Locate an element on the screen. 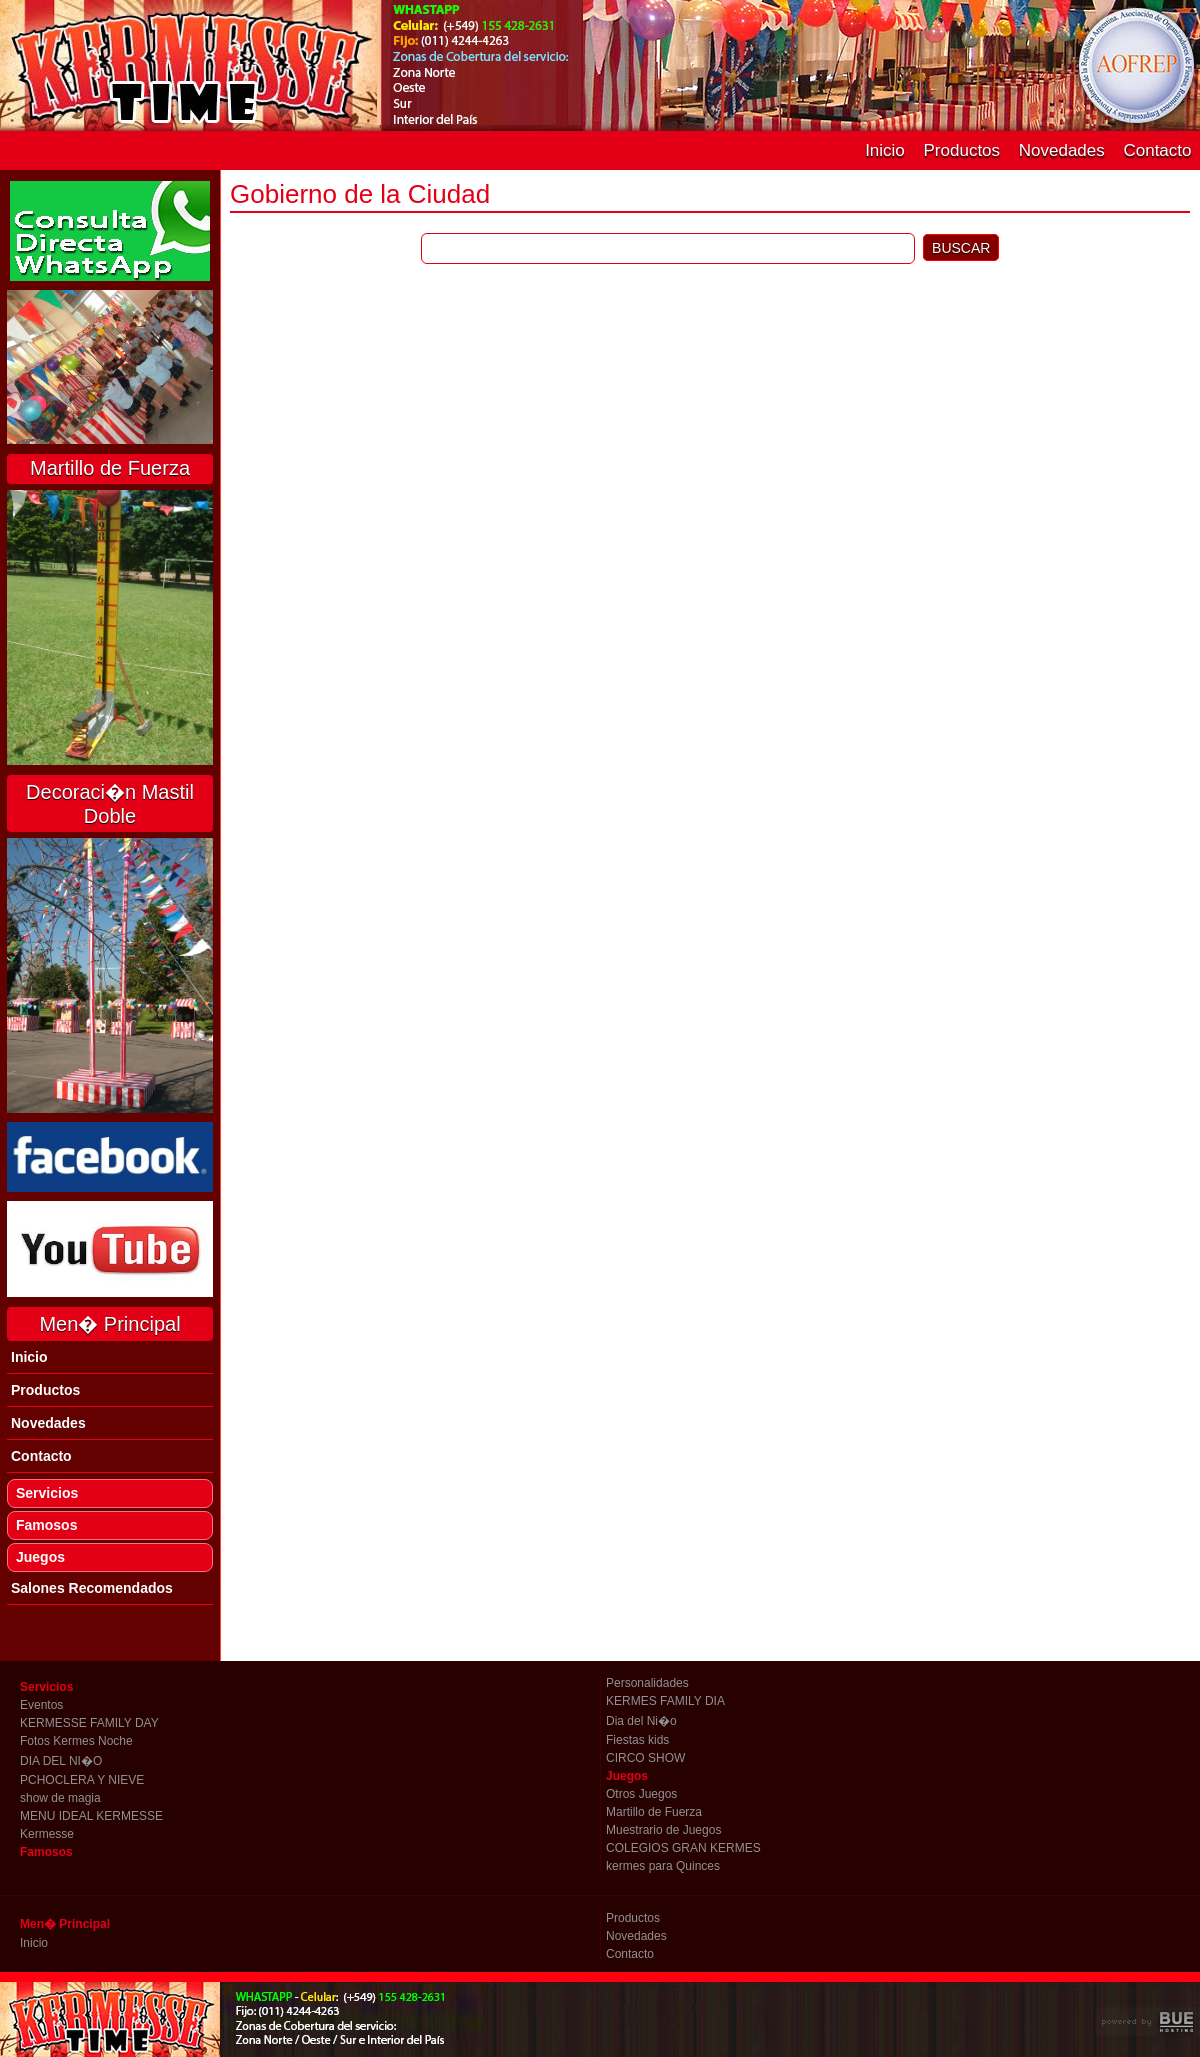 Image resolution: width=1200 pixels, height=2057 pixels. MENU IDEAL KERMESSE is located at coordinates (91, 1816).